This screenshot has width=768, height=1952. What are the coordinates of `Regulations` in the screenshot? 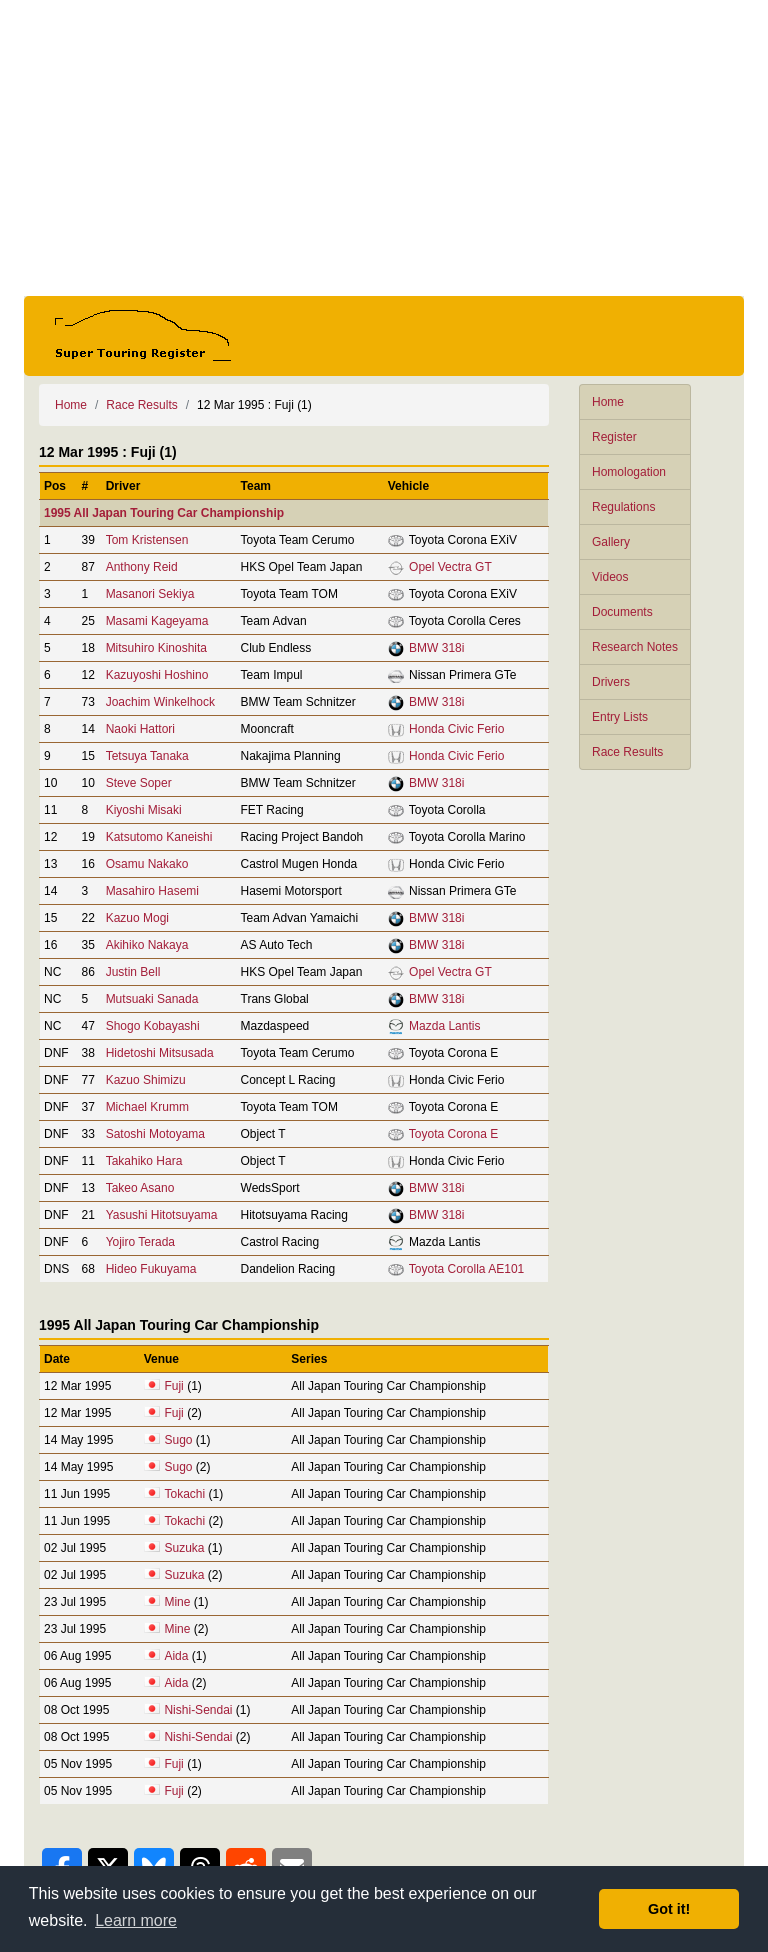 It's located at (623, 507).